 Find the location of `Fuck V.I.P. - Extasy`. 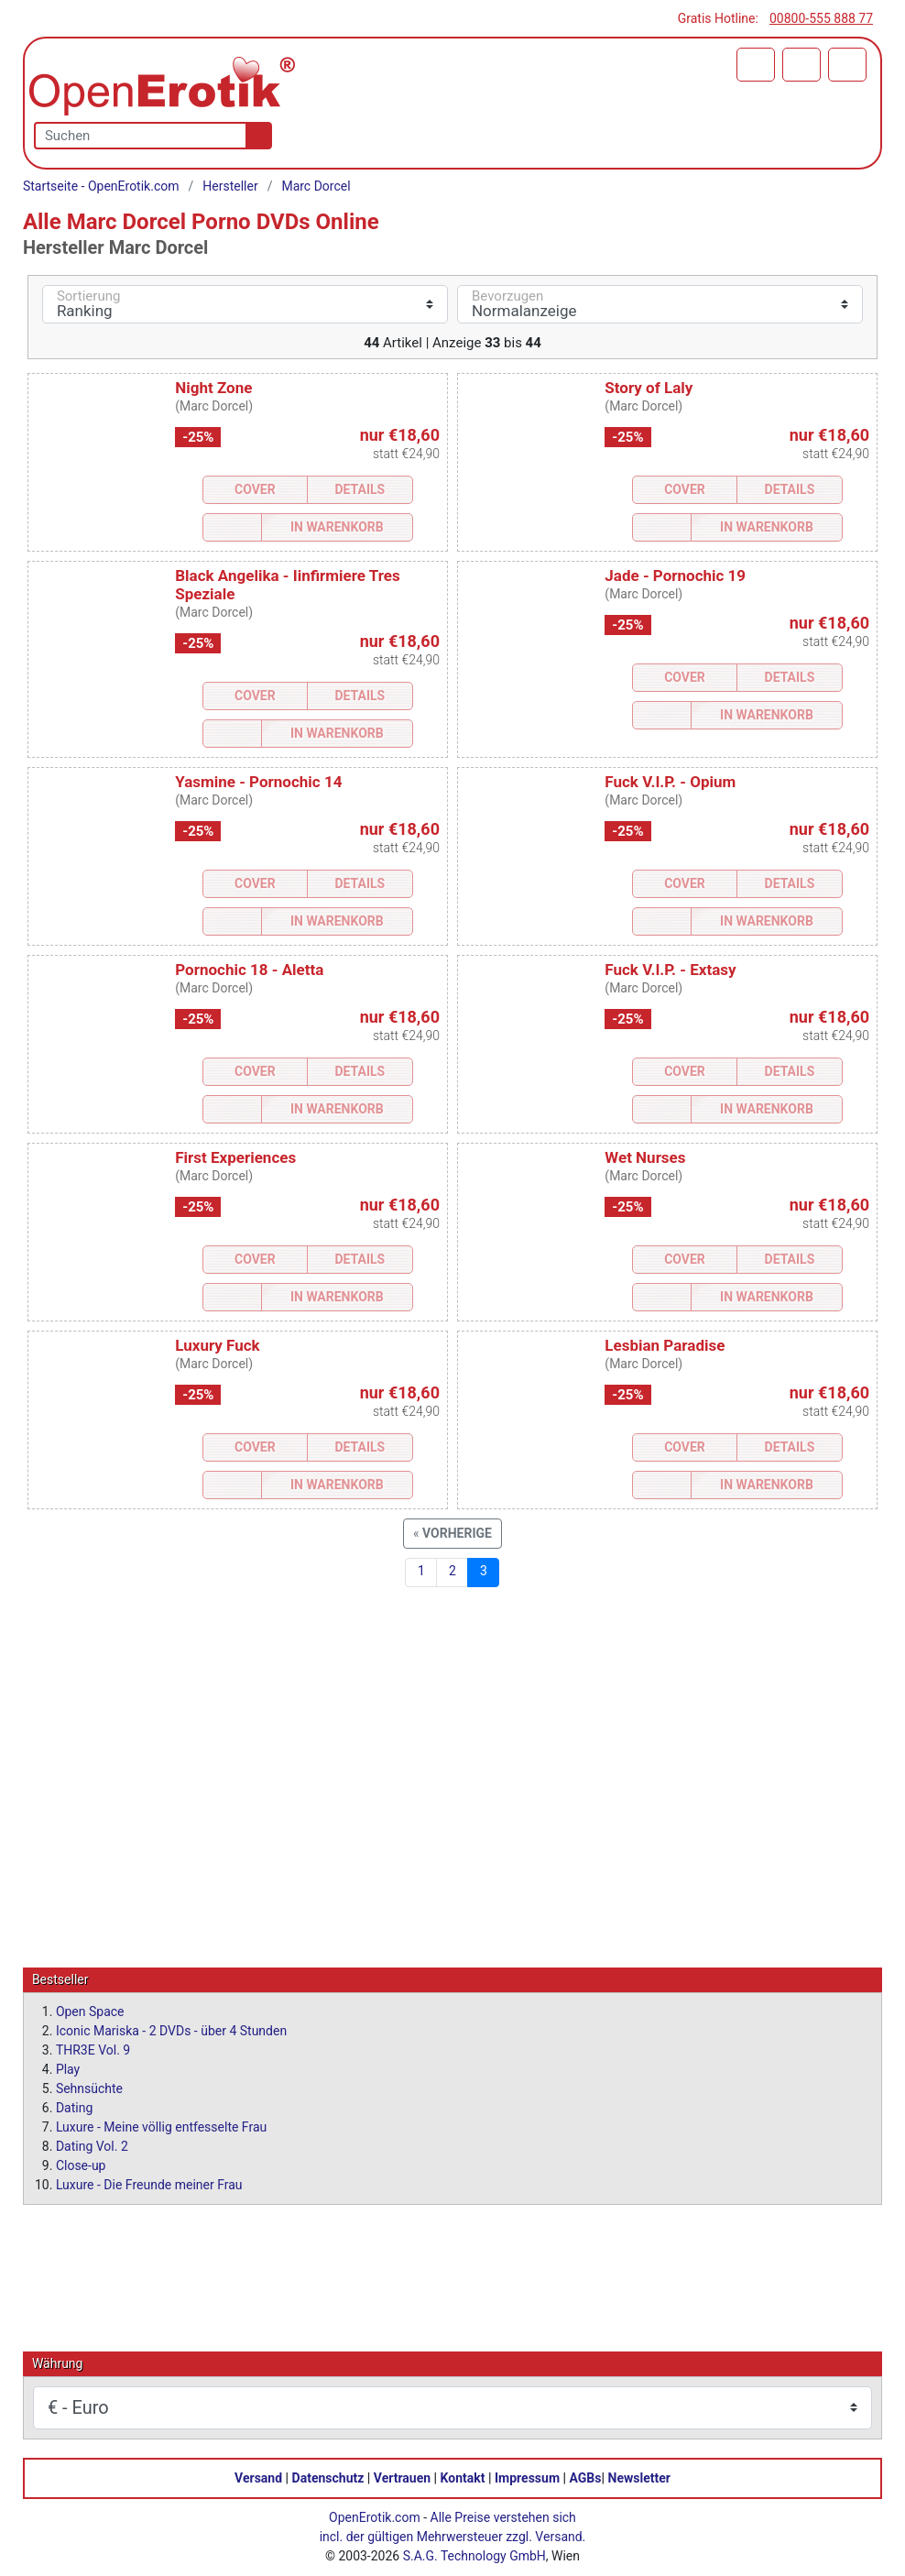

Fuck V.I.P. - Extasy is located at coordinates (670, 969).